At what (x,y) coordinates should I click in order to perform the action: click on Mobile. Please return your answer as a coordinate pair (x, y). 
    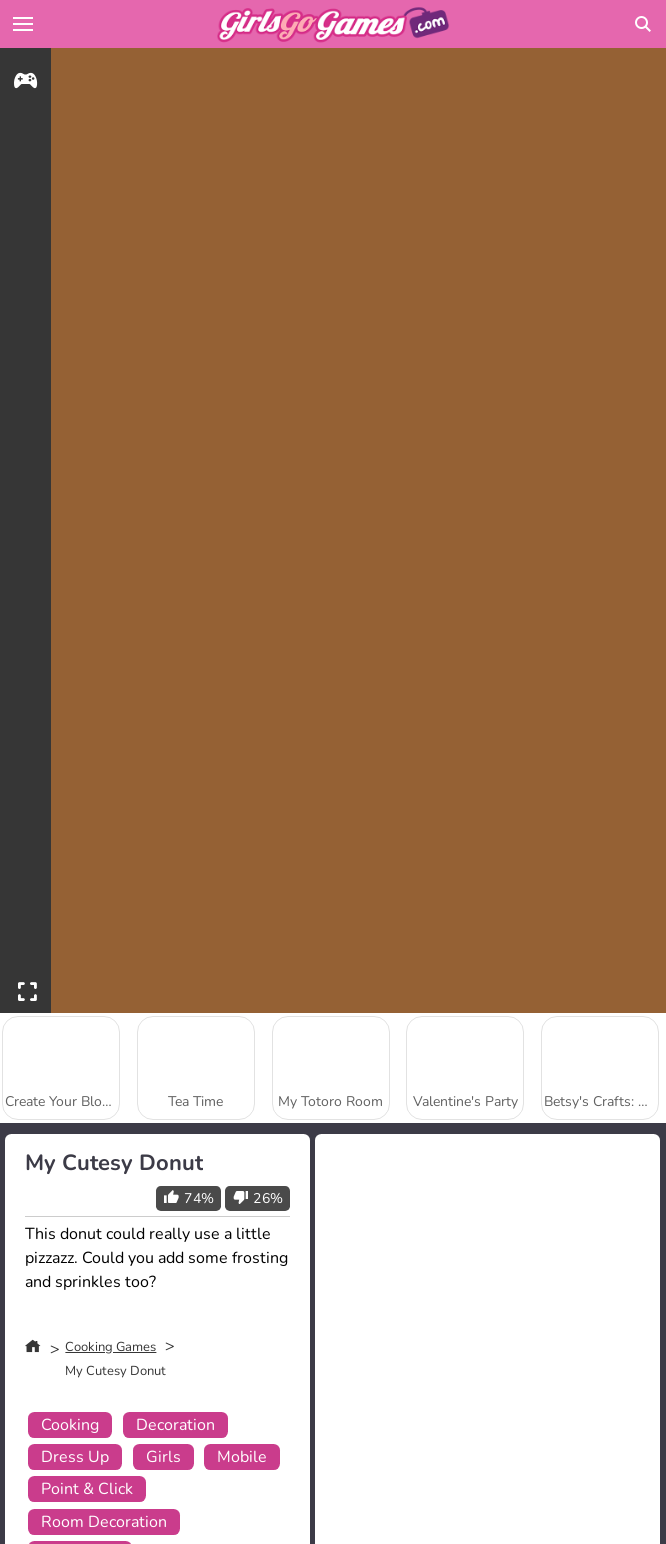
    Looking at the image, I should click on (242, 1457).